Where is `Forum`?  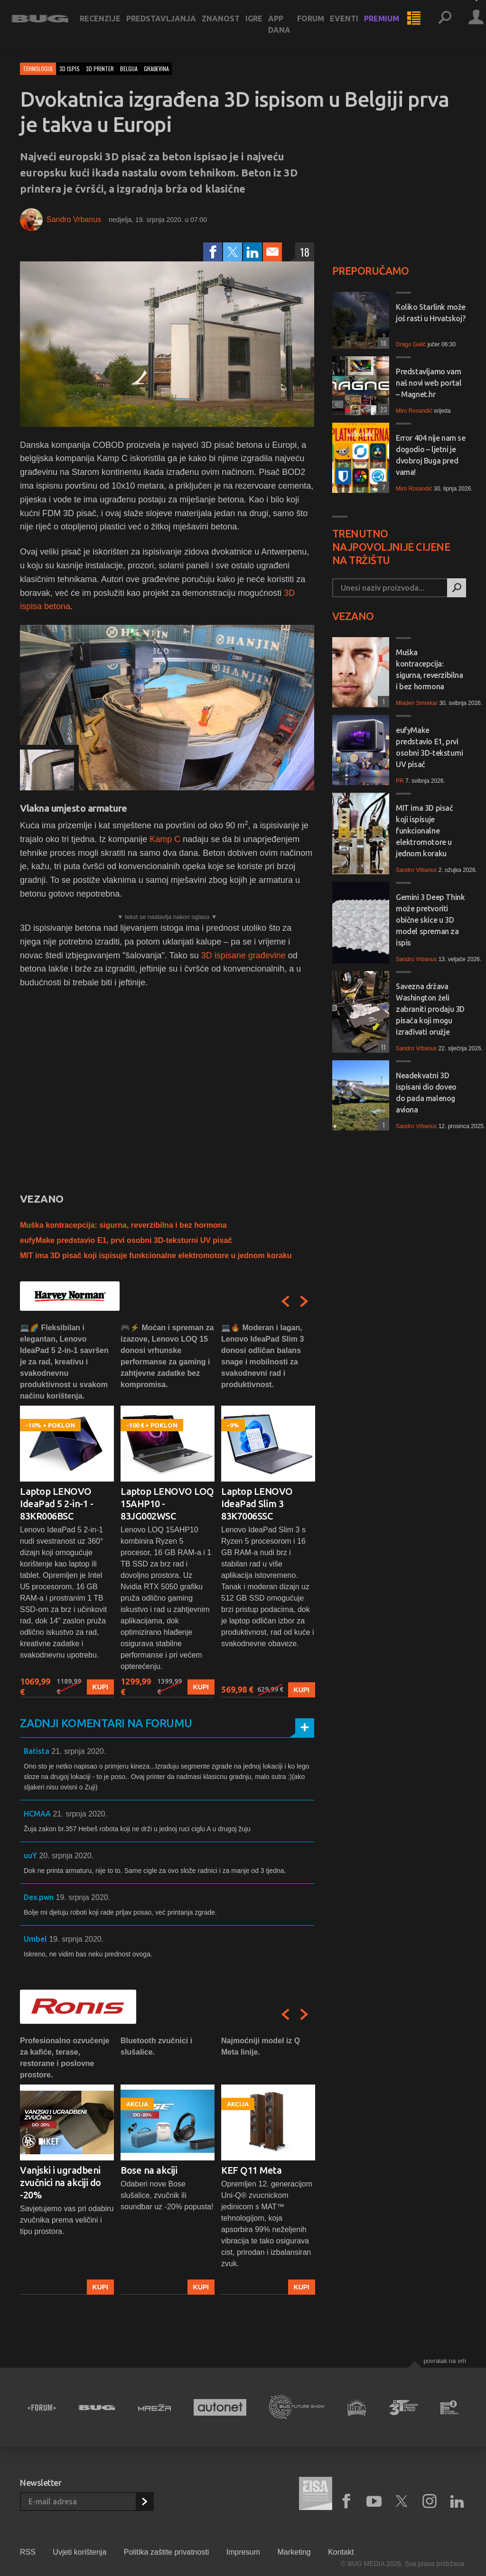 Forum is located at coordinates (319, 24).